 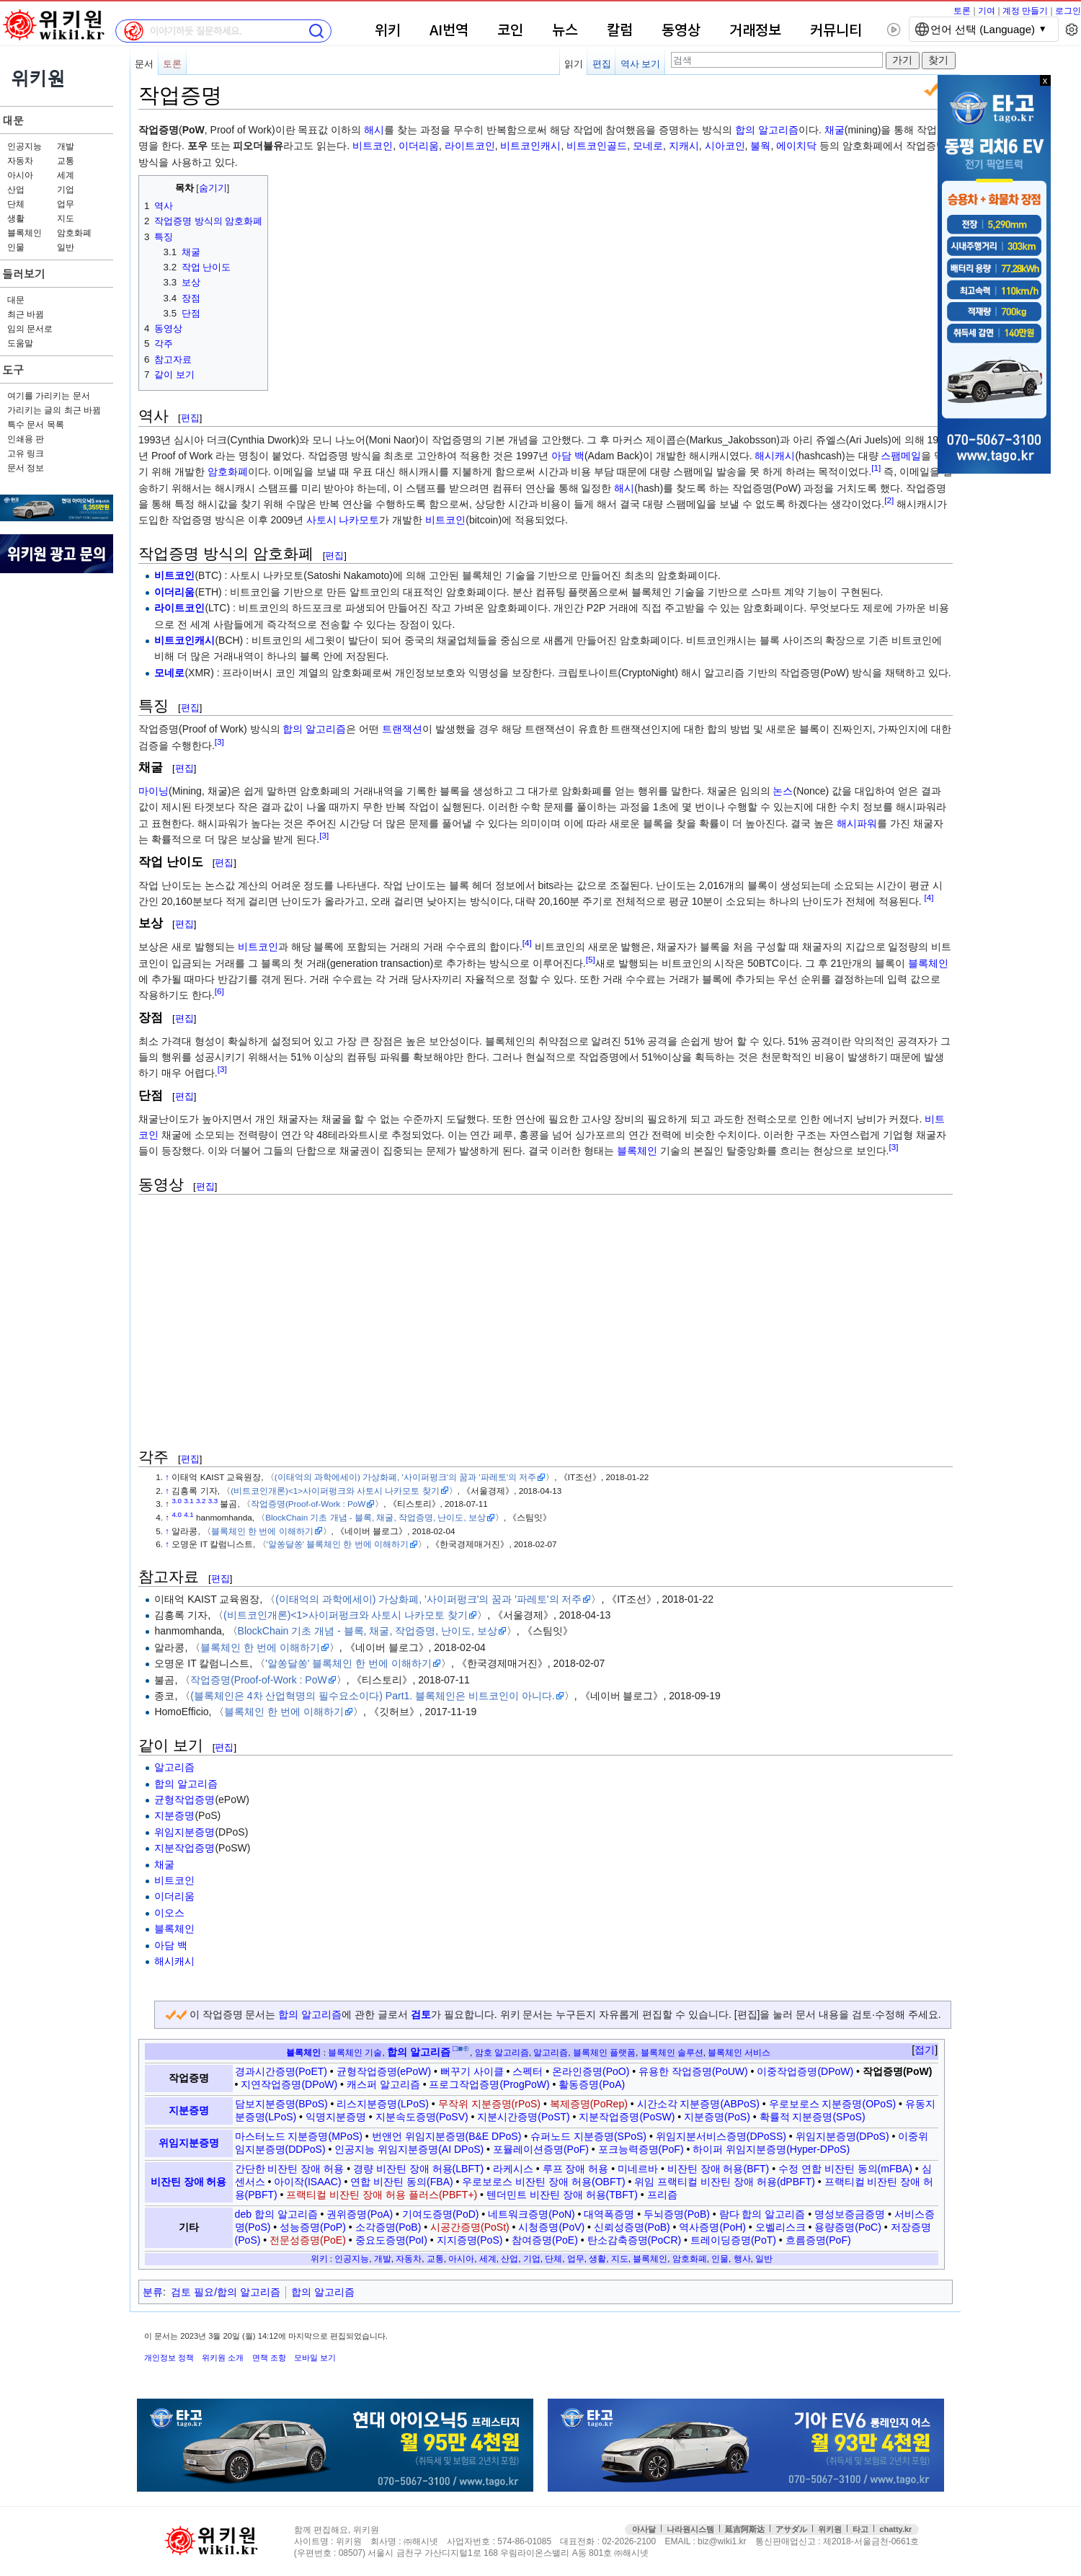 What do you see at coordinates (845, 2168) in the screenshot?
I see `수정 연합 비잔틴 동의(mFBA)` at bounding box center [845, 2168].